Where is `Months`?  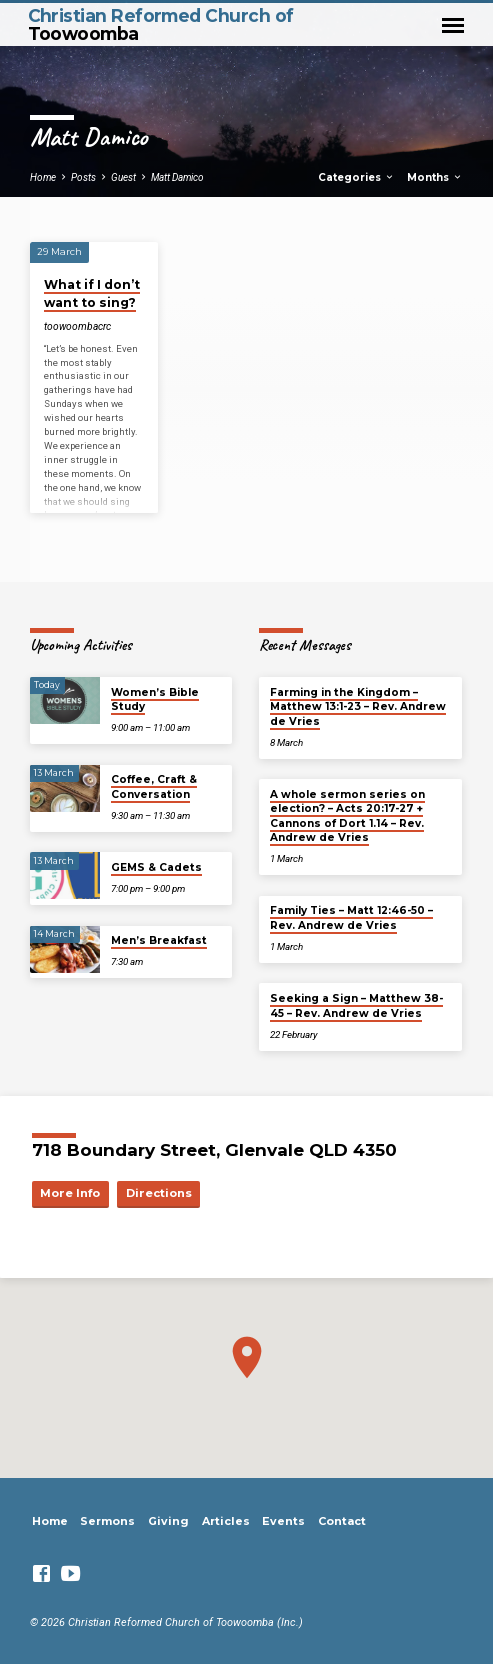 Months is located at coordinates (435, 177).